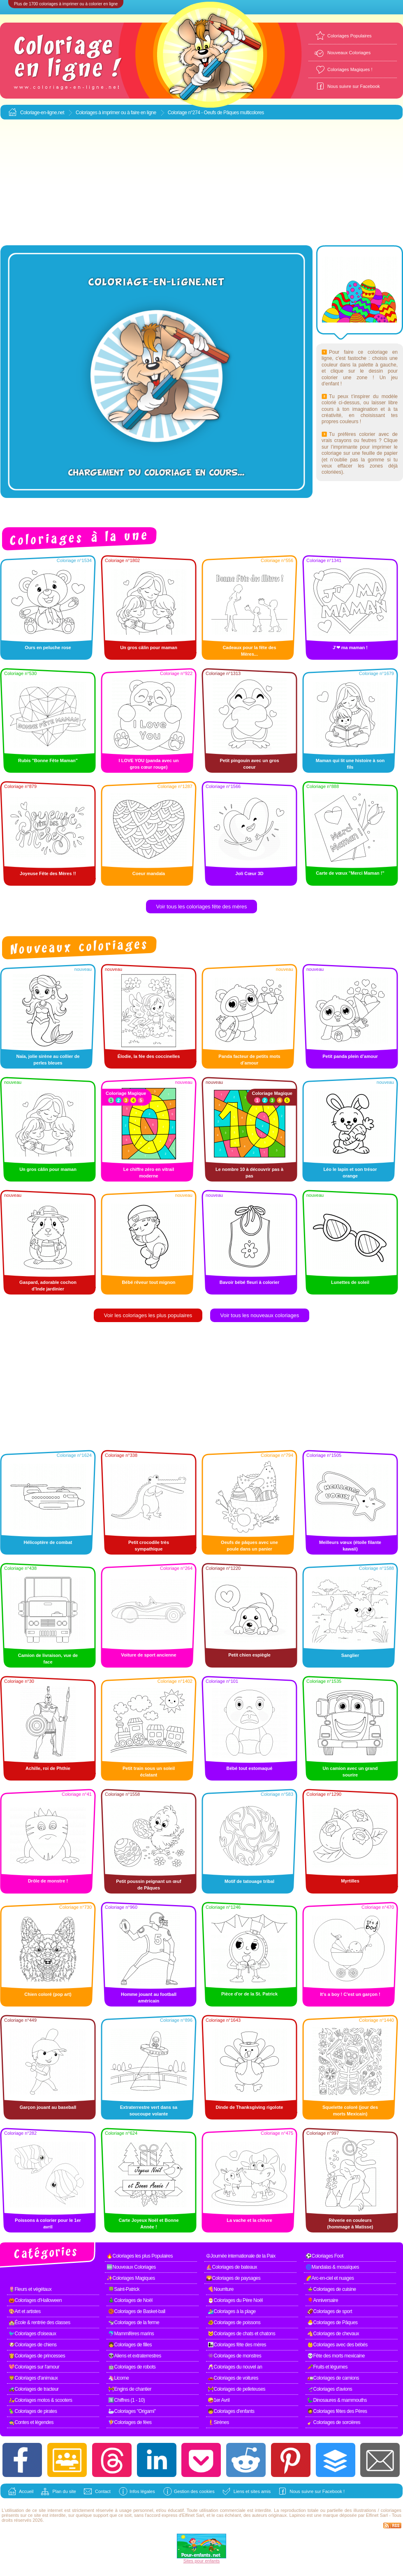 This screenshot has height=2576, width=403. I want to click on 🏄Coloriages à la plage, so click(232, 2311).